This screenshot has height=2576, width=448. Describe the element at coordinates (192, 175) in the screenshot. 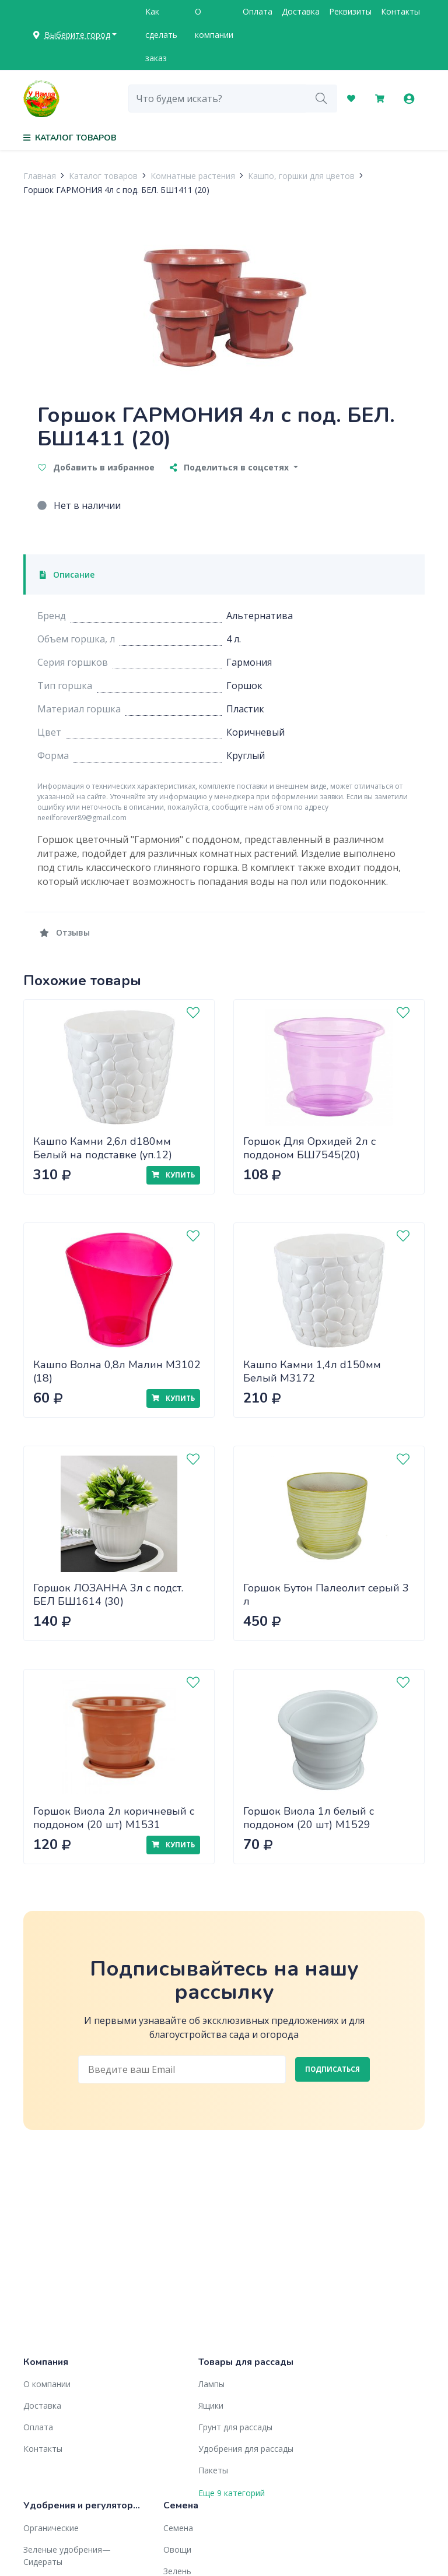

I see `Комнатные растения` at that location.